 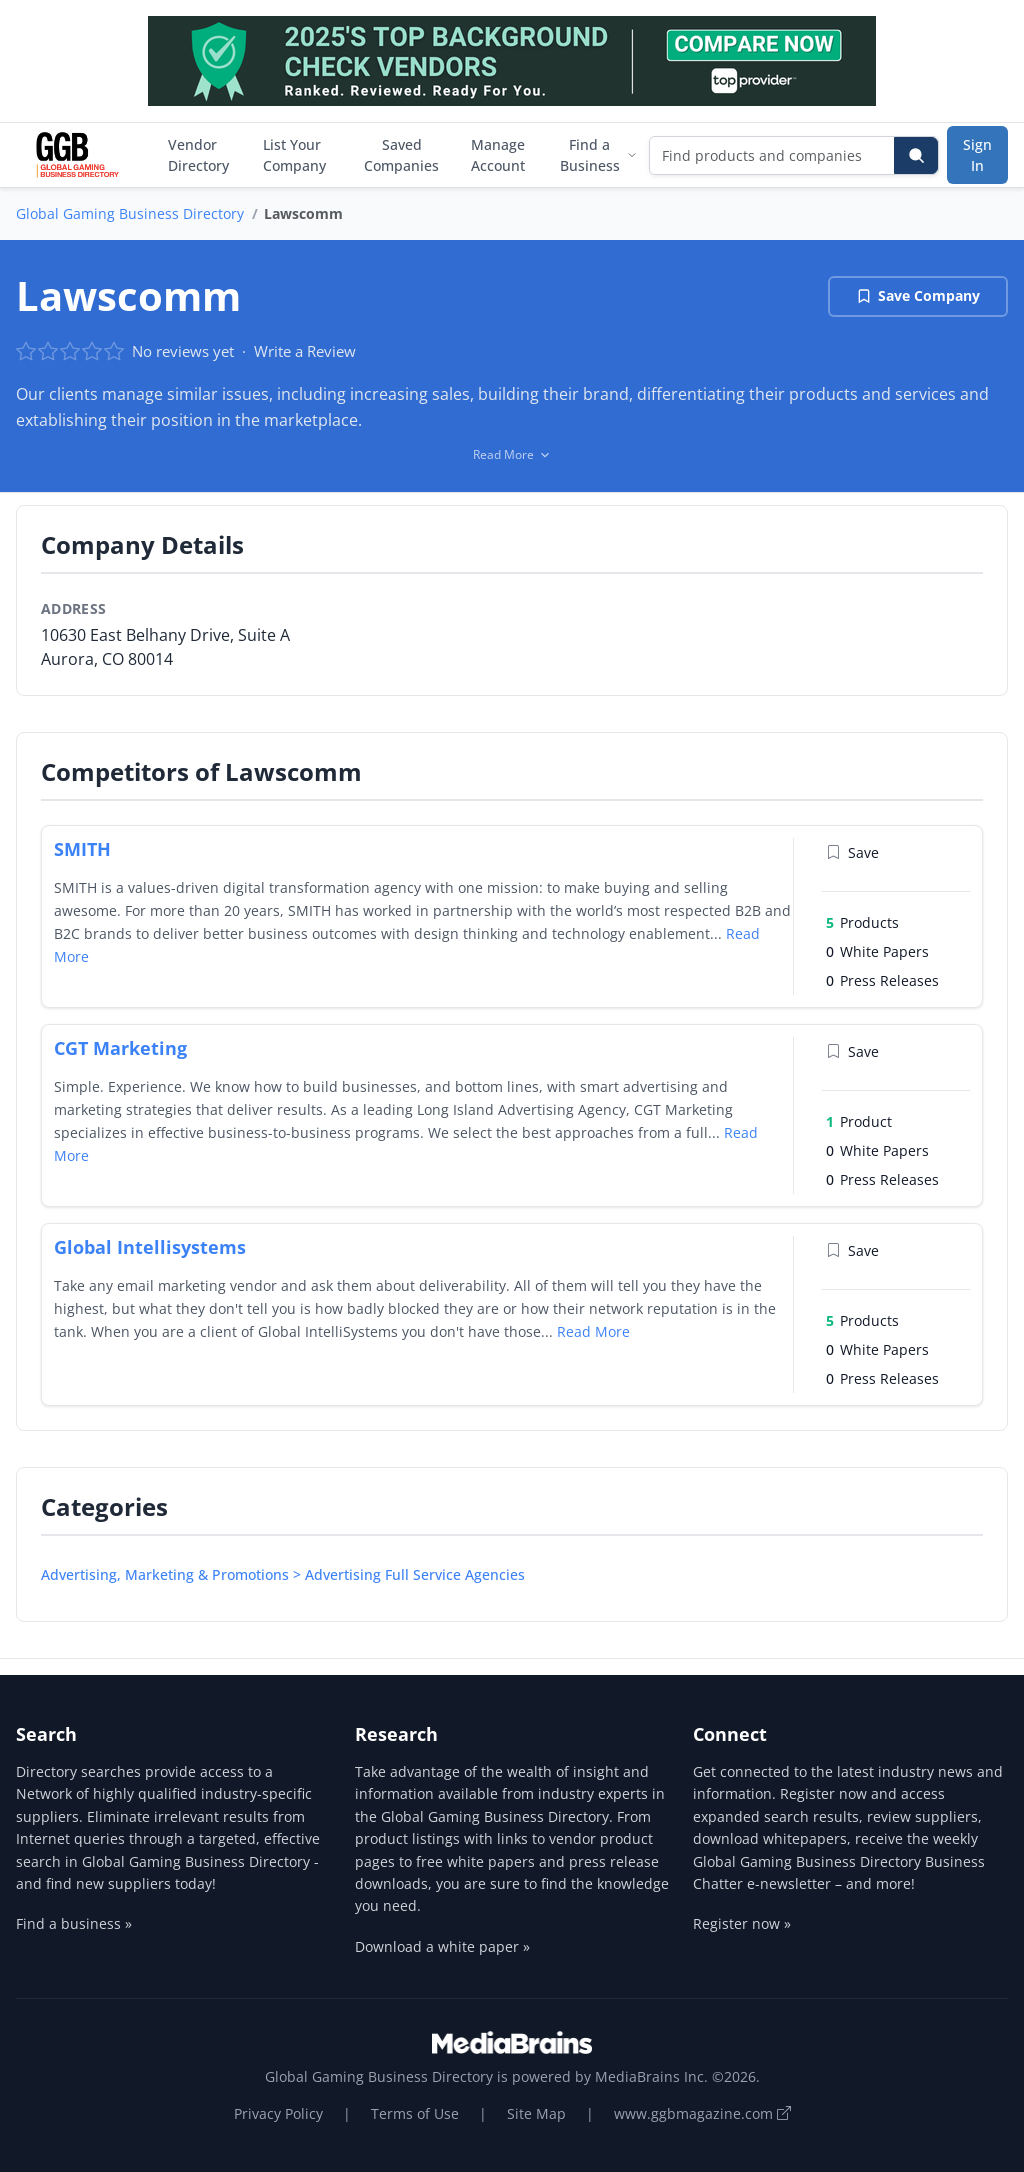 I want to click on SMITH, so click(x=82, y=849).